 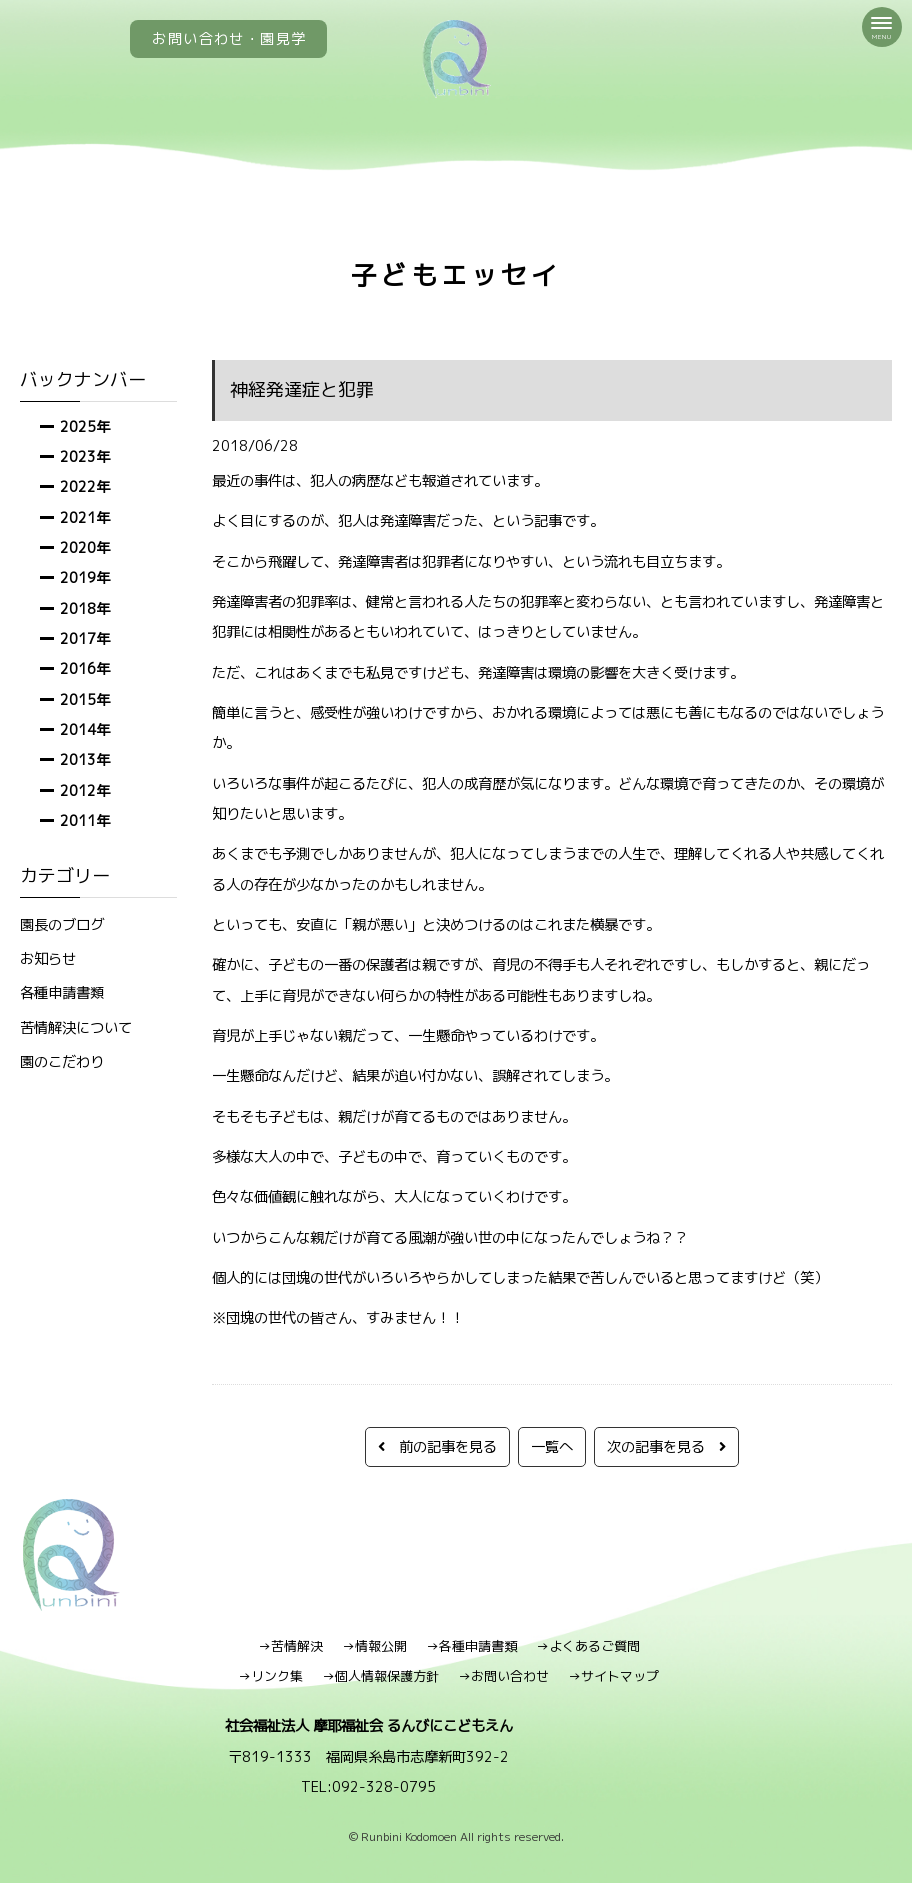 I want to click on 園のこだわり, so click(x=62, y=1061).